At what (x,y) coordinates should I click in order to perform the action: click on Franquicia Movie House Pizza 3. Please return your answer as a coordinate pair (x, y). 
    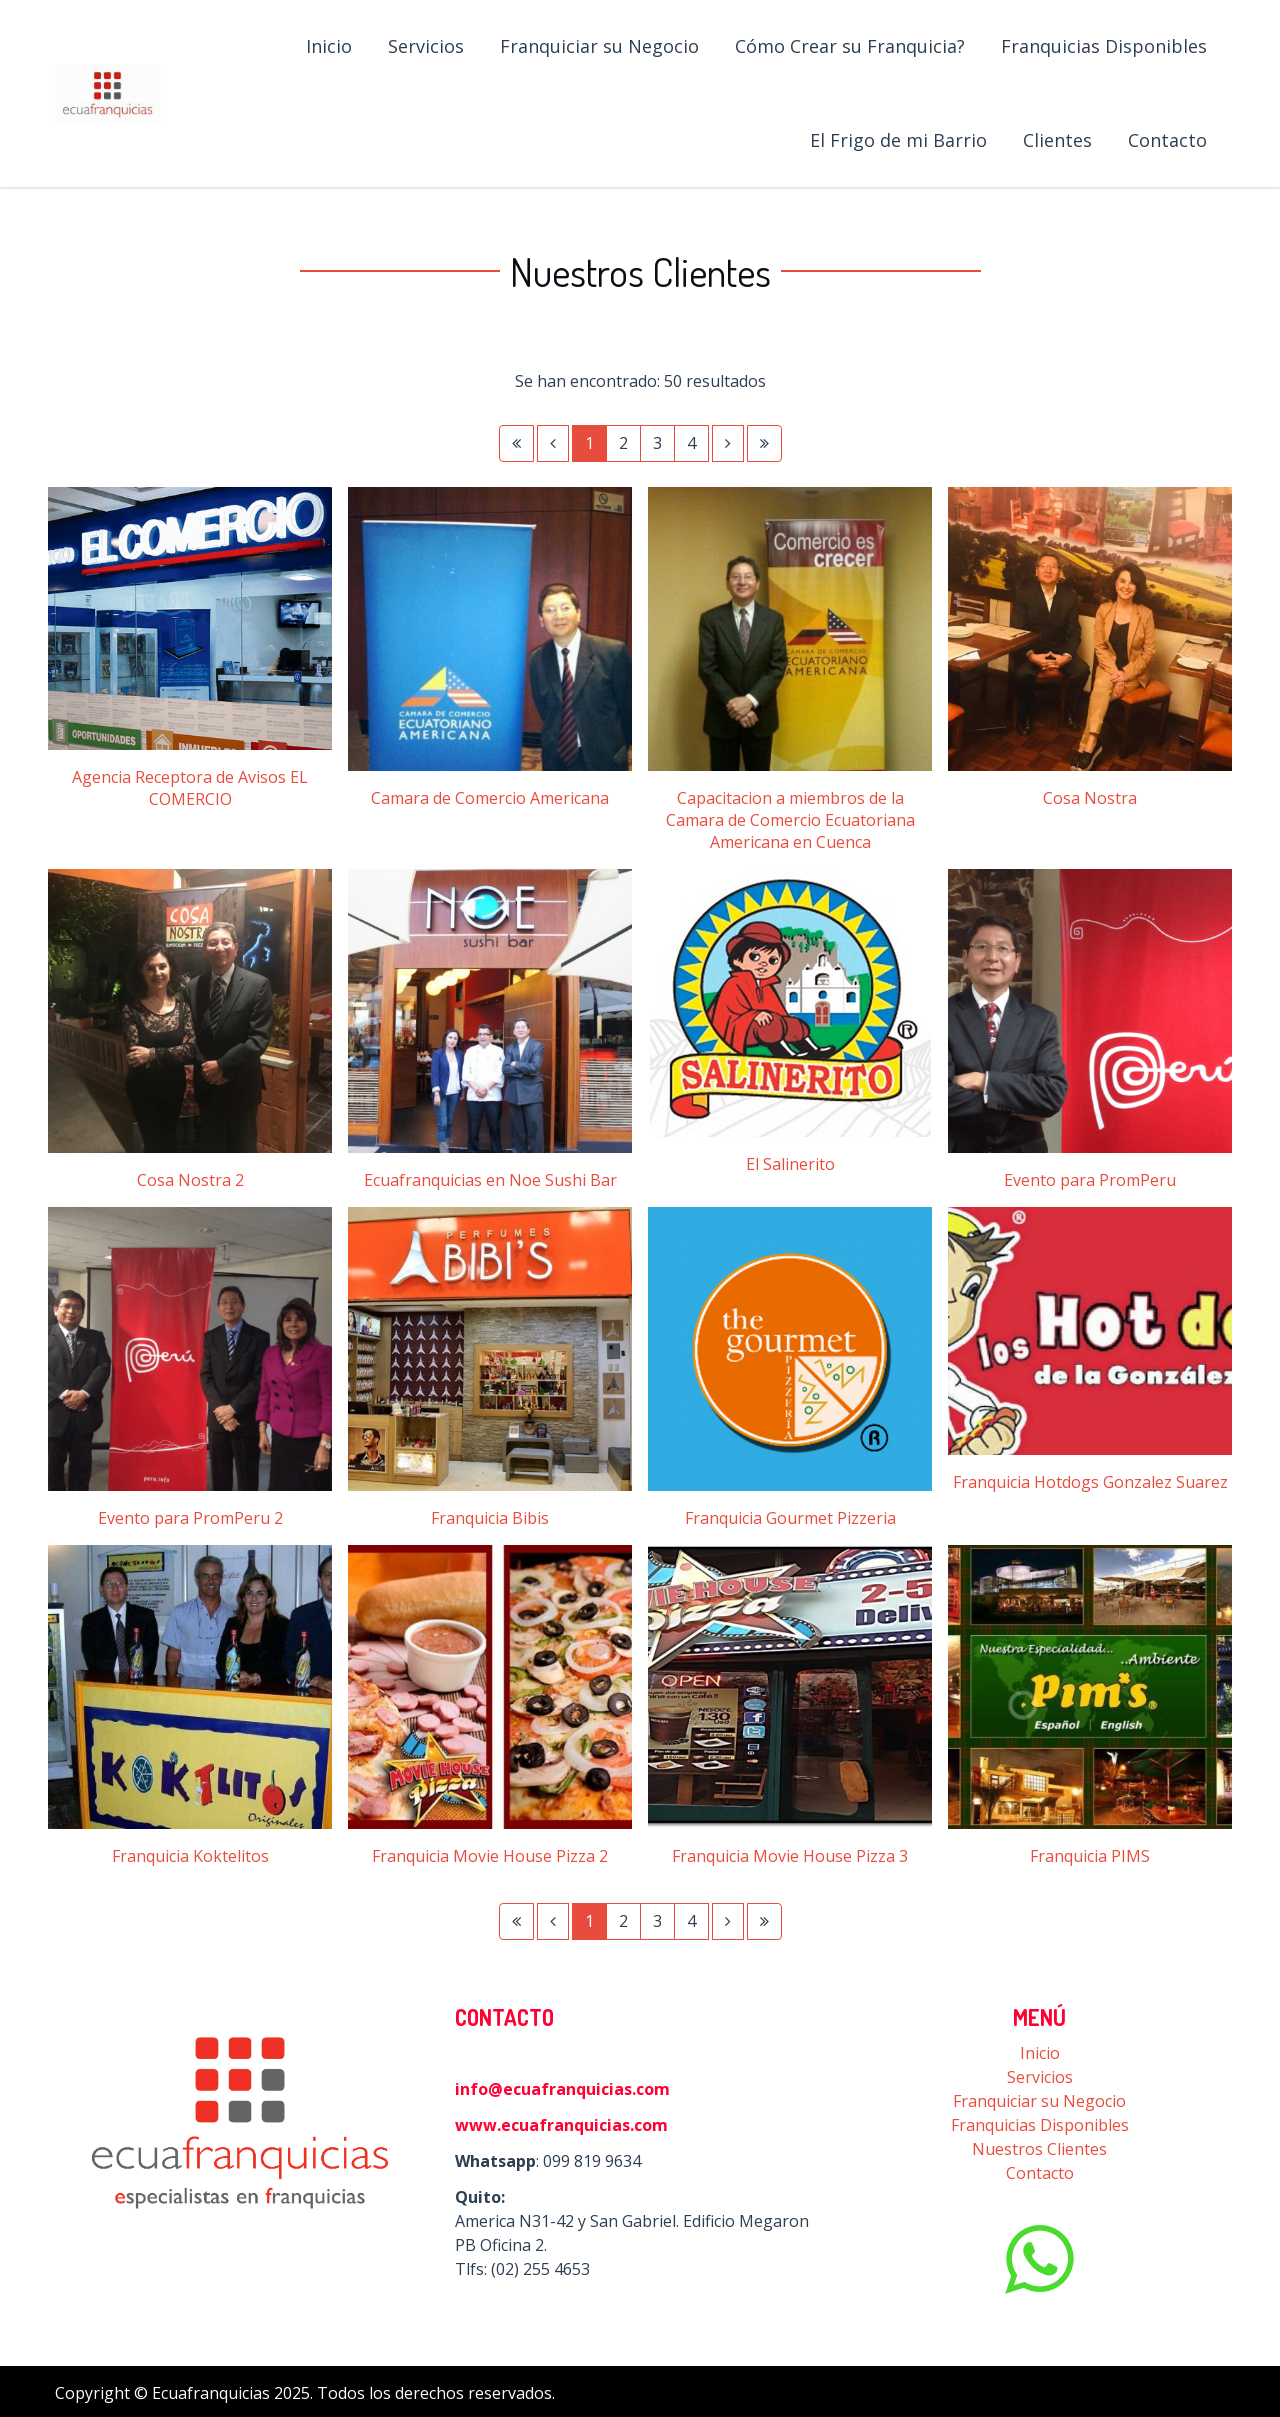
    Looking at the image, I should click on (790, 1856).